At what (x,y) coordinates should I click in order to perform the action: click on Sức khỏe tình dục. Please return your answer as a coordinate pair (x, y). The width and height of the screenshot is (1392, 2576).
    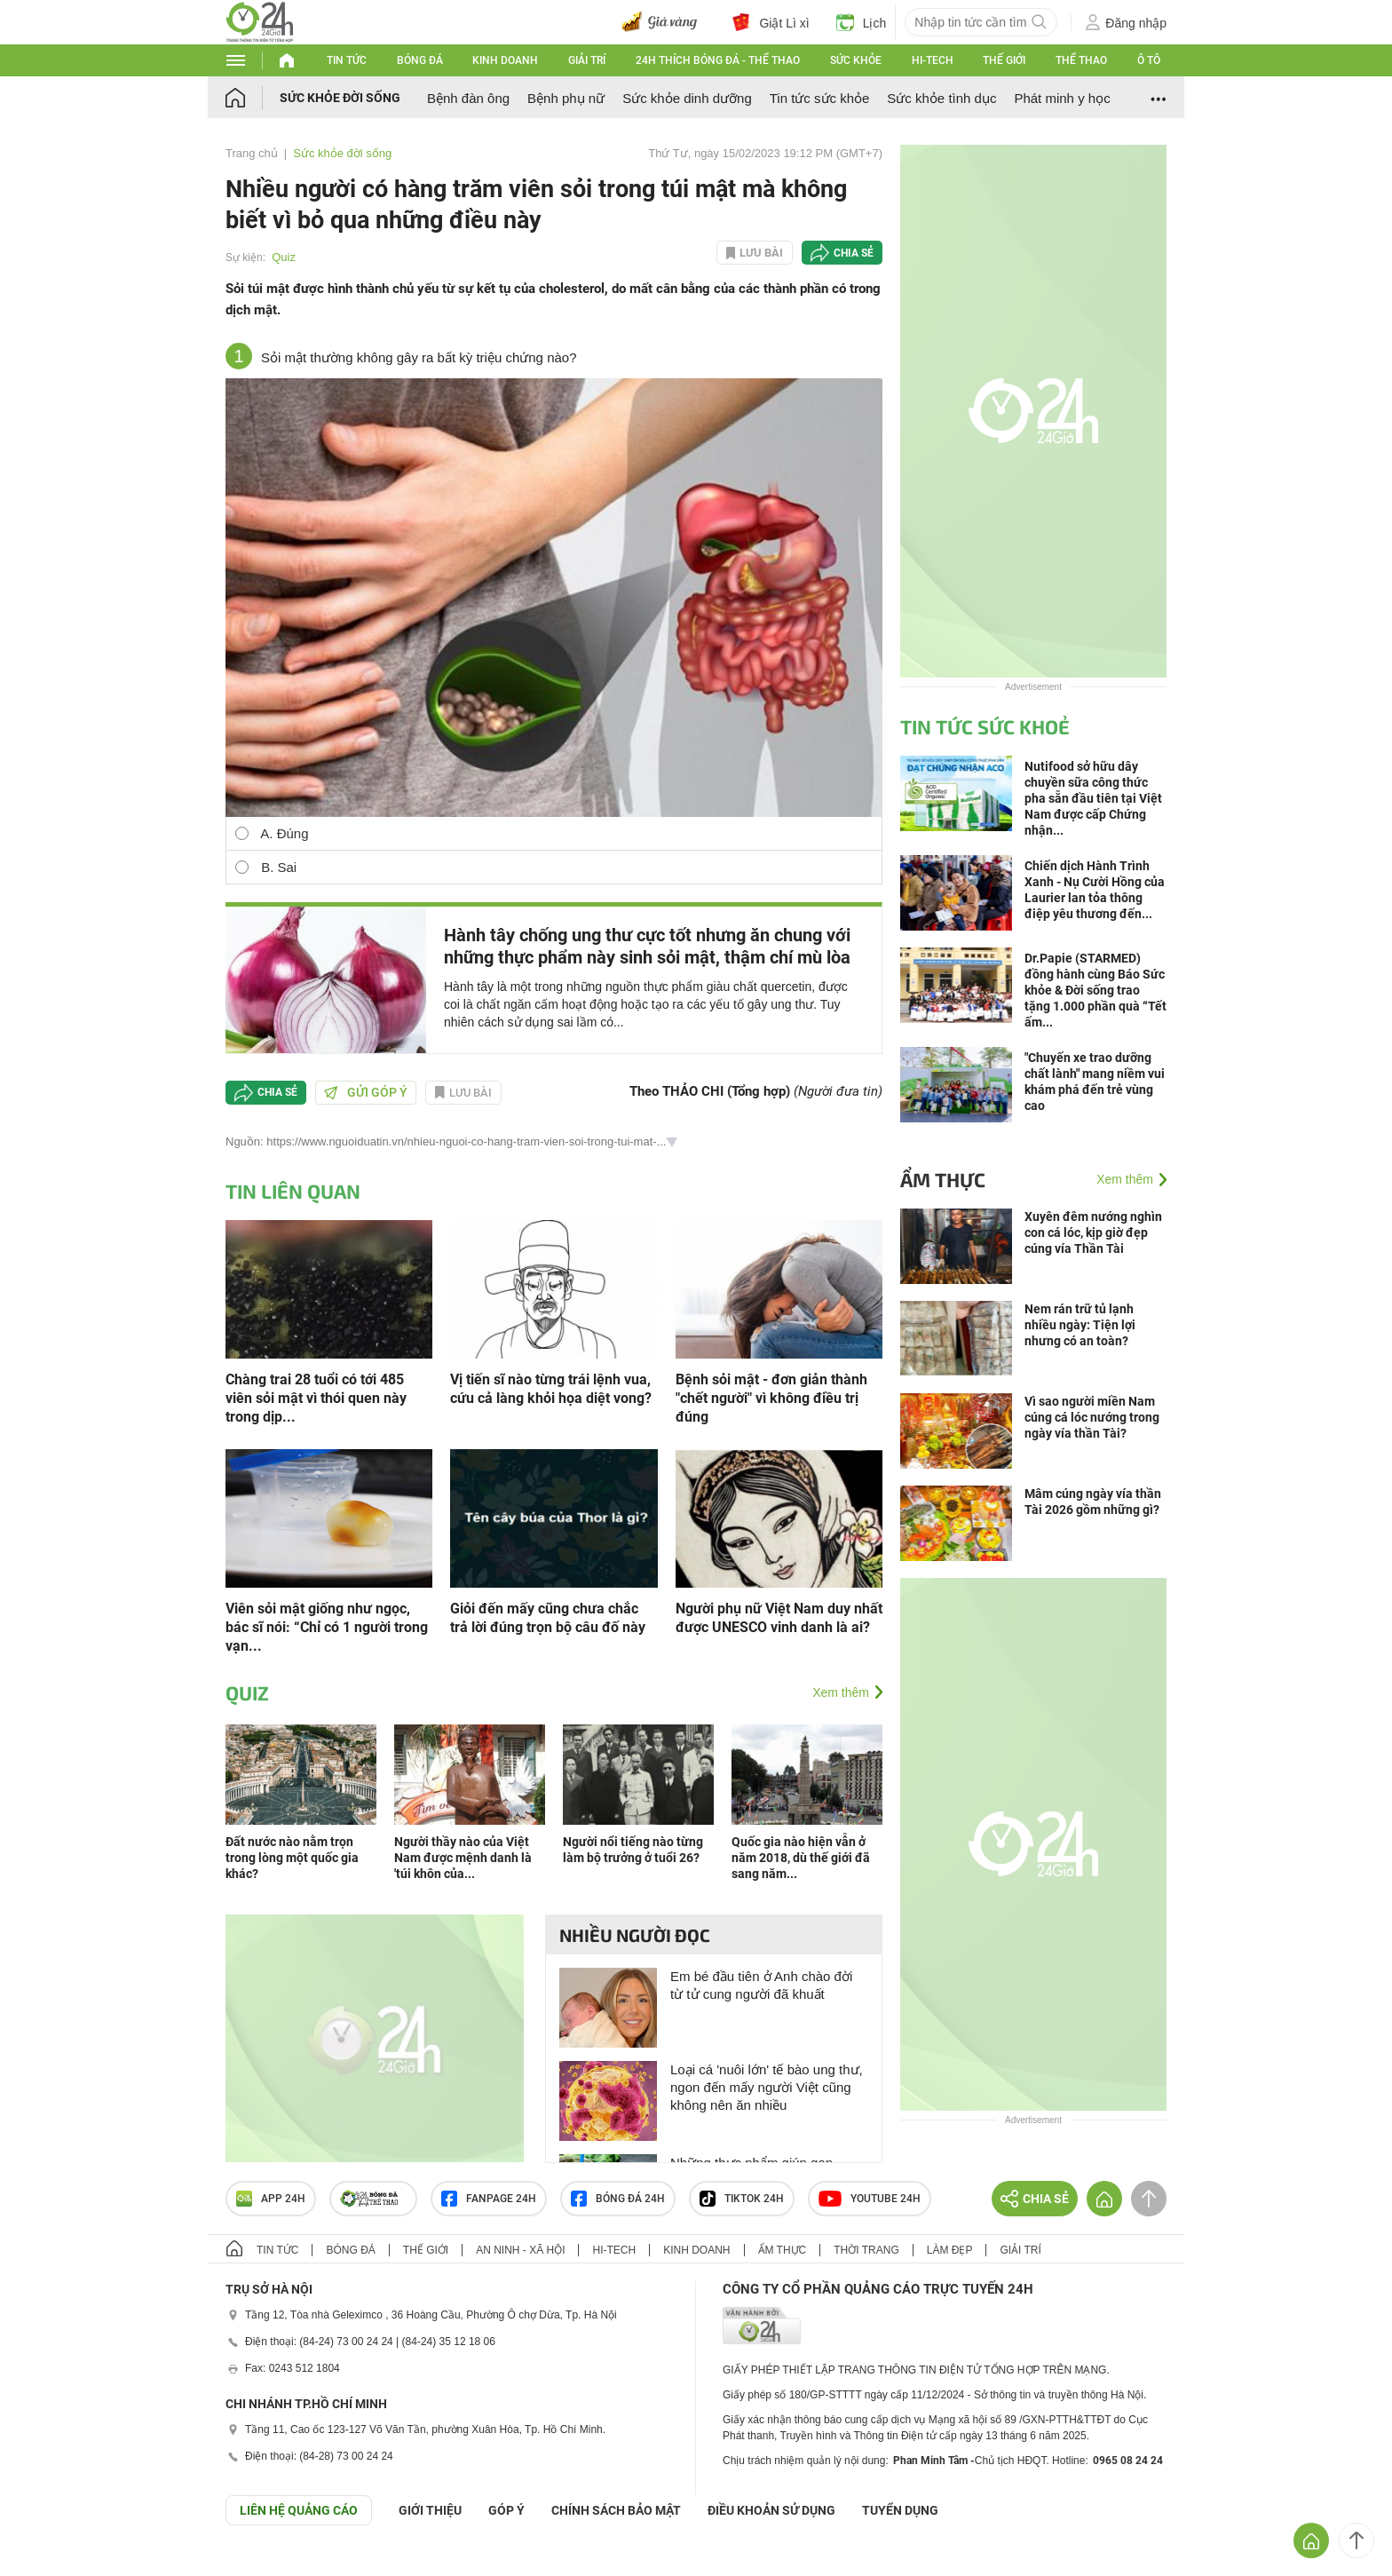
    Looking at the image, I should click on (941, 98).